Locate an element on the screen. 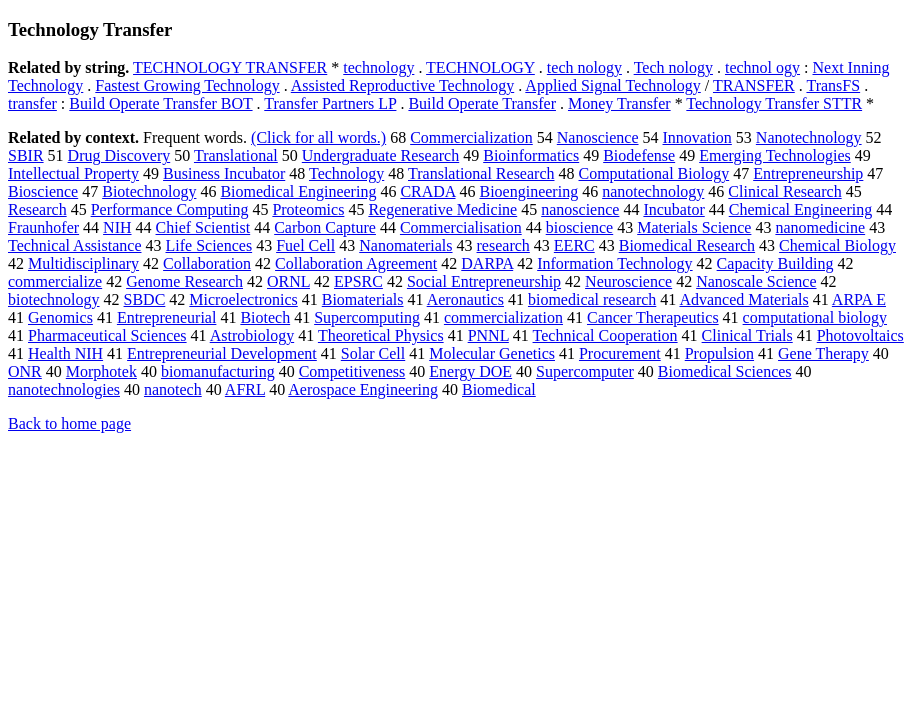 The width and height of the screenshot is (912, 720). Biomedical Research is located at coordinates (687, 245).